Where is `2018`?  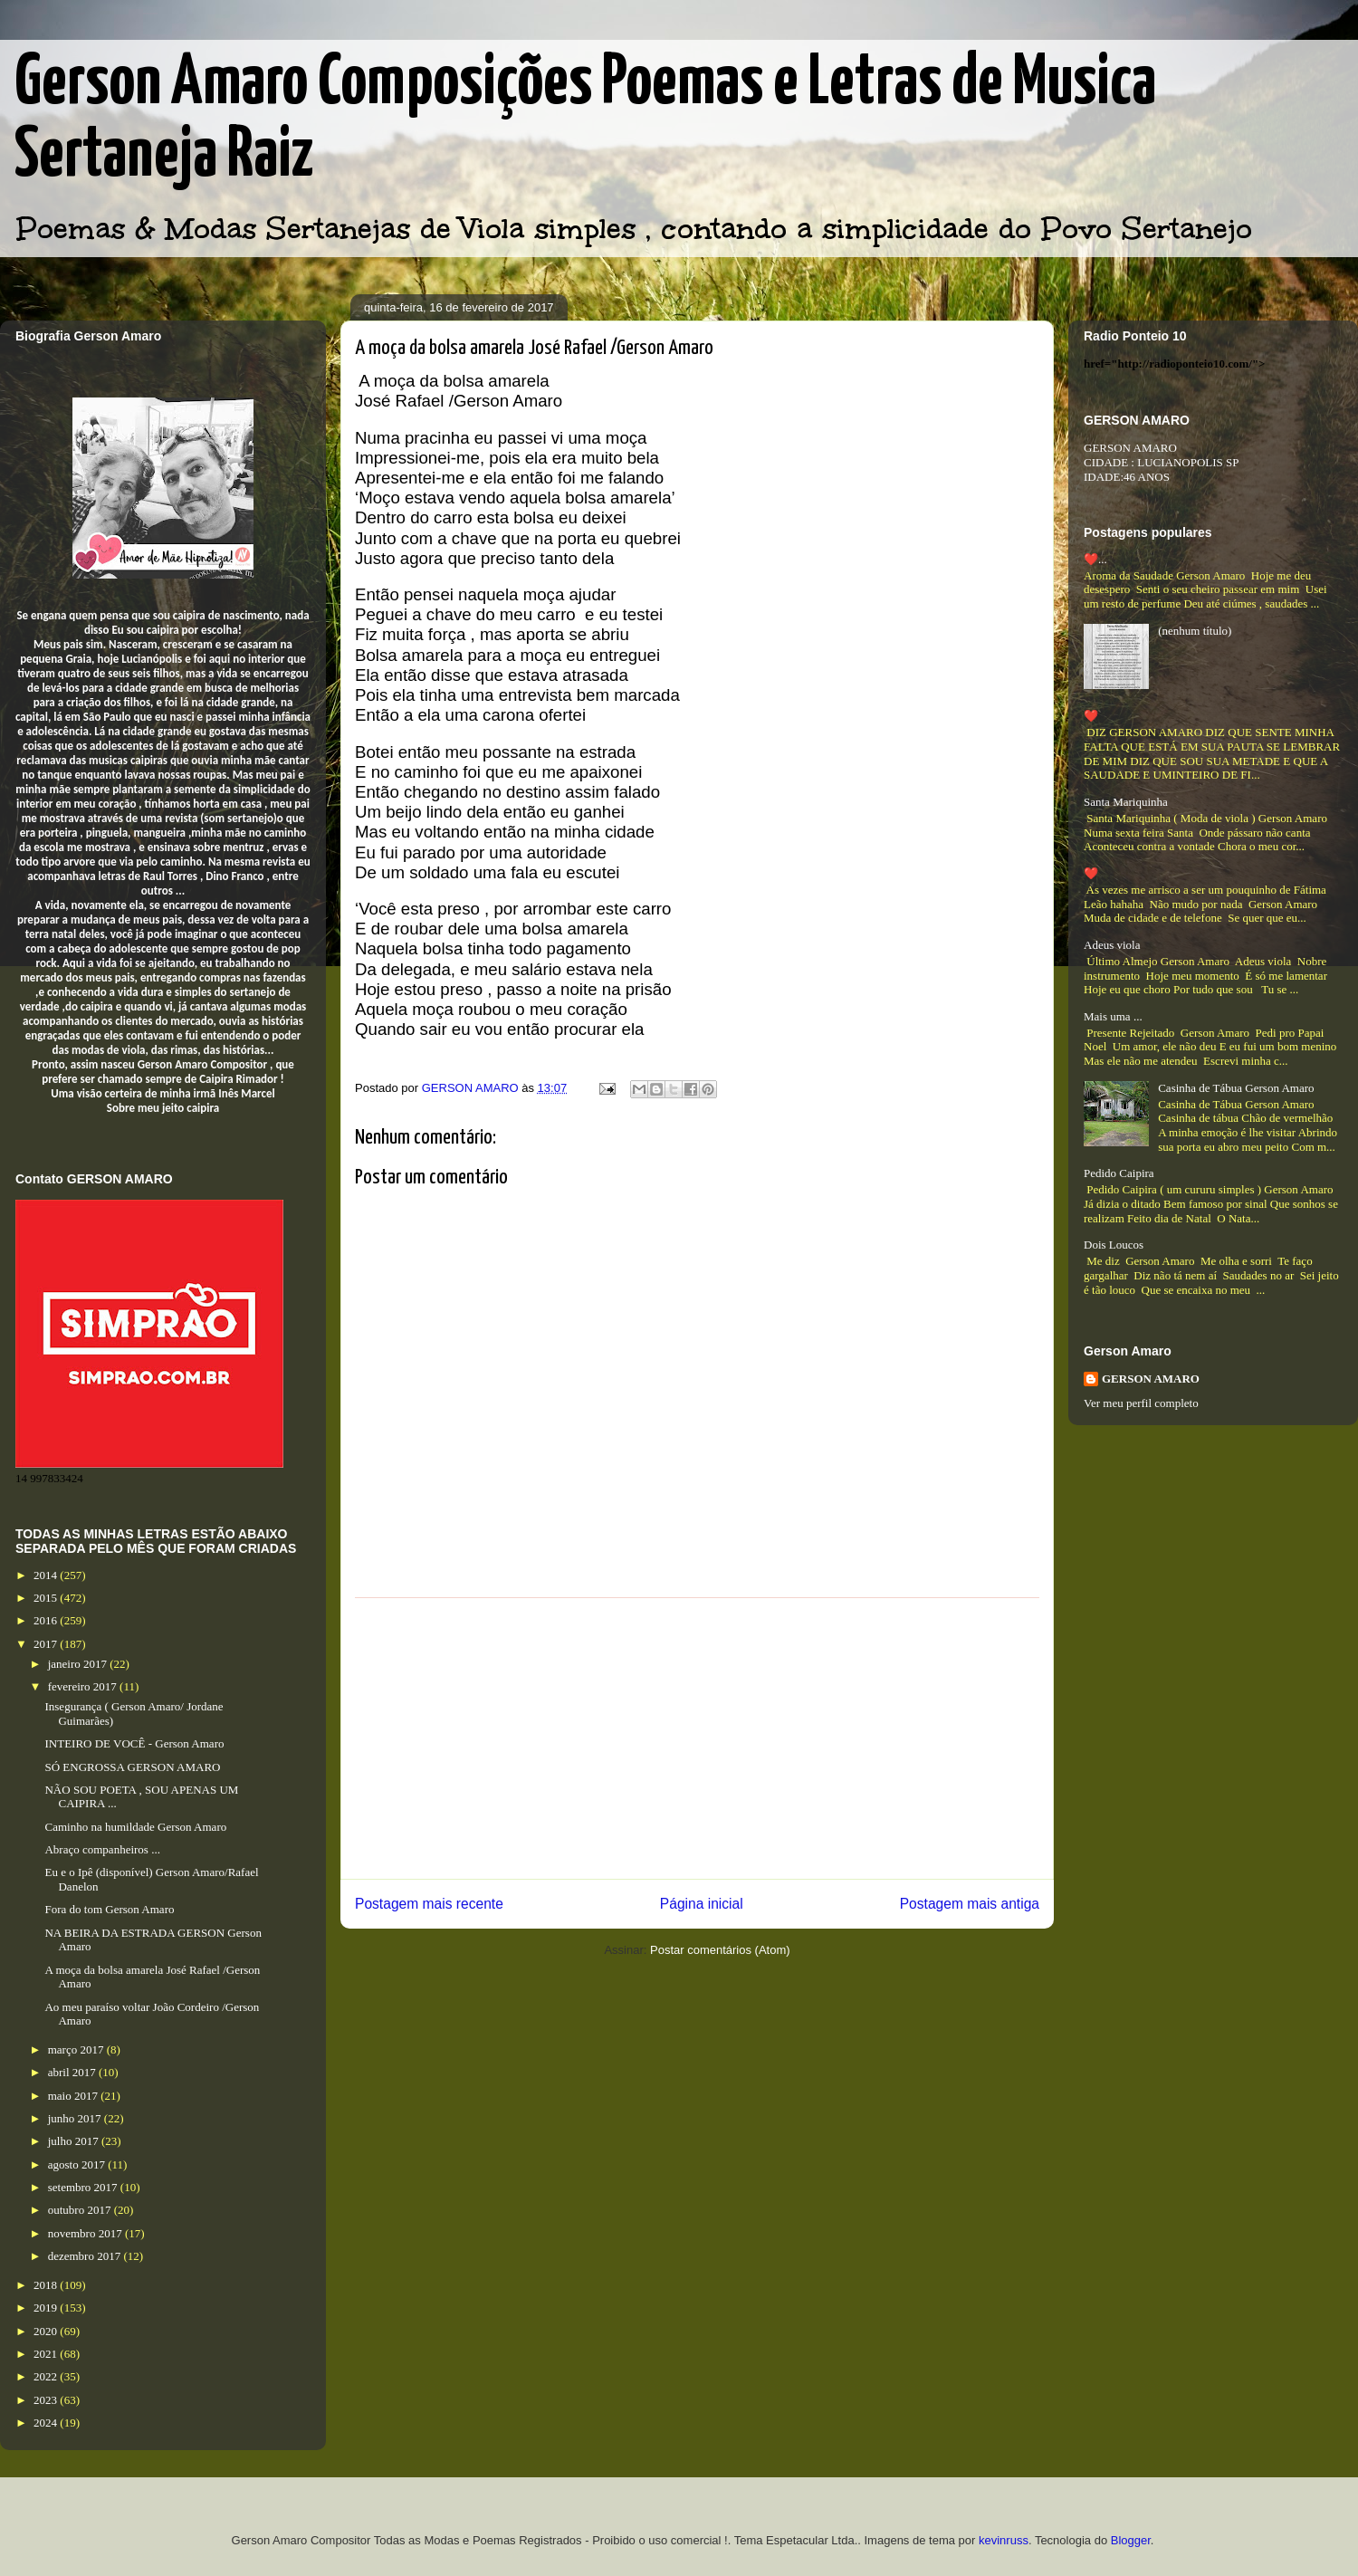
2018 is located at coordinates (46, 2285).